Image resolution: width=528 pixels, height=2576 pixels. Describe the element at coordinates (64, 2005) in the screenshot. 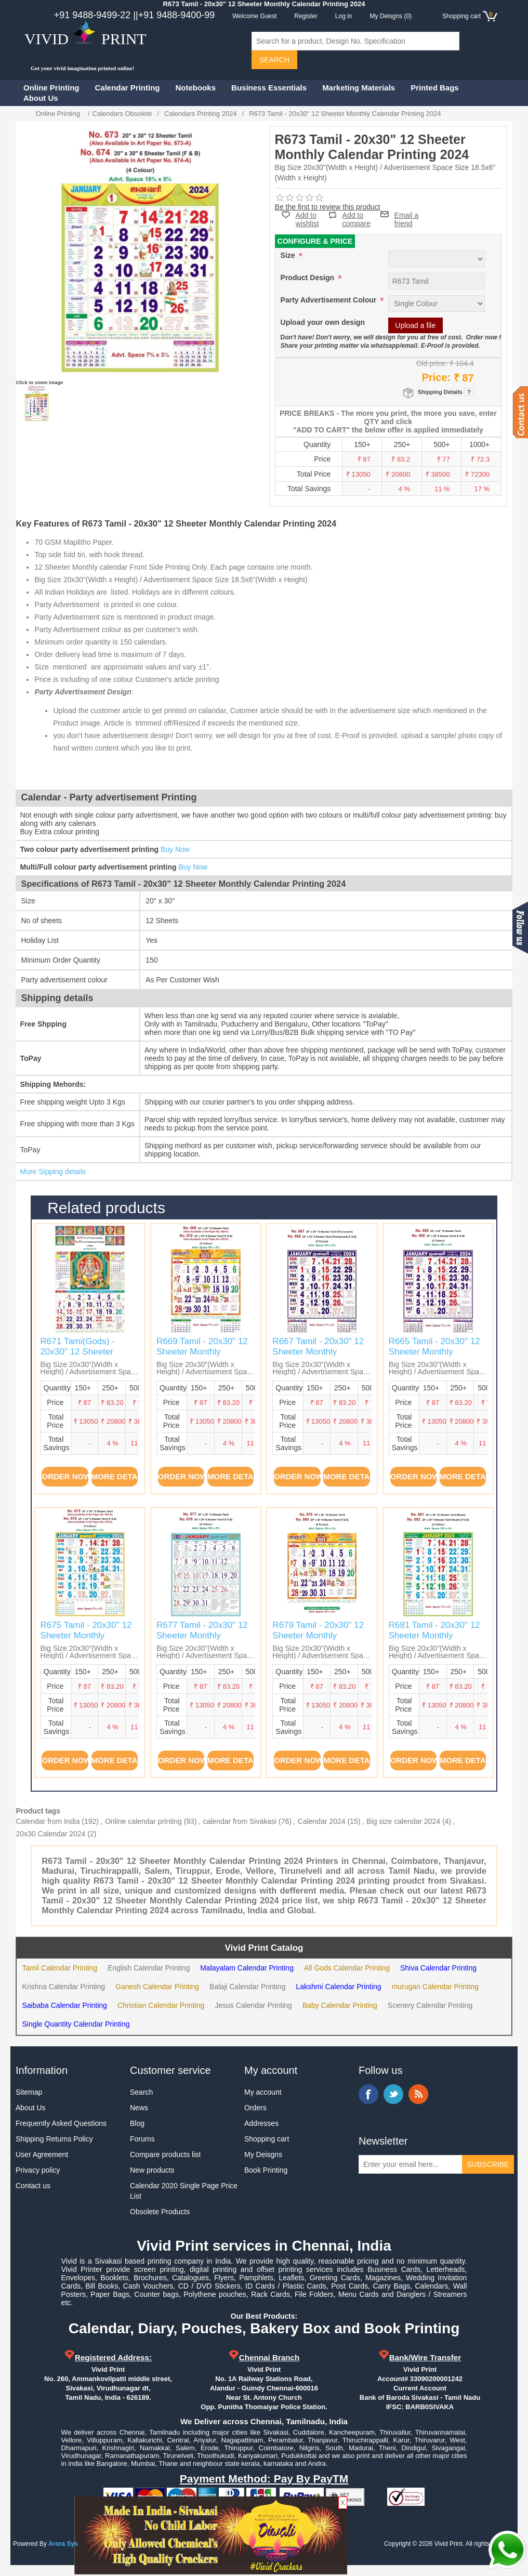

I see `Saibaba Calendar Printing` at that location.